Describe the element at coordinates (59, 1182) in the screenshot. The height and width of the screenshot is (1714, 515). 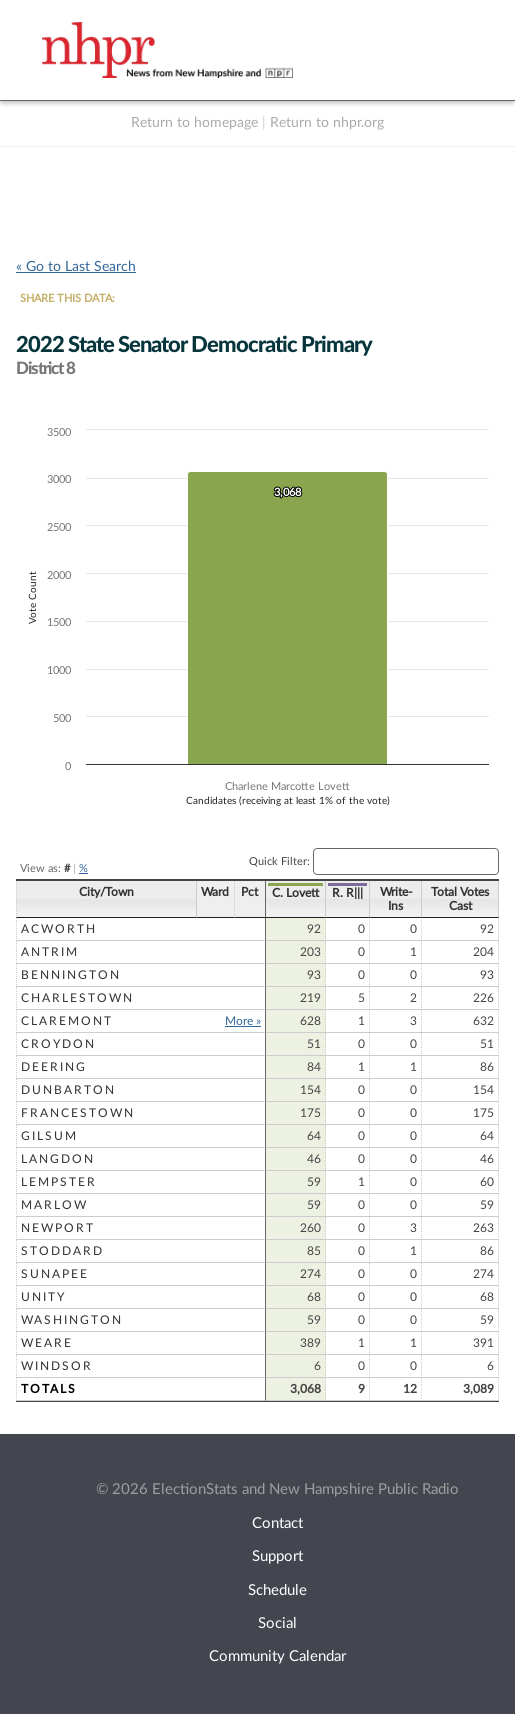
I see `Lempster` at that location.